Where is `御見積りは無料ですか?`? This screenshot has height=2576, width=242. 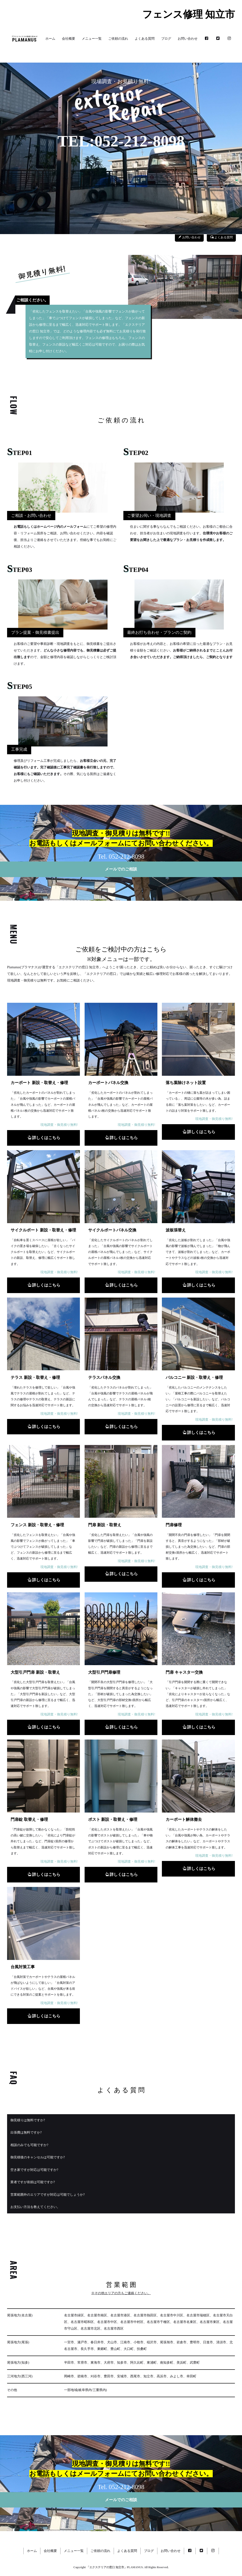 御見積りは無料ですか? is located at coordinates (27, 2128).